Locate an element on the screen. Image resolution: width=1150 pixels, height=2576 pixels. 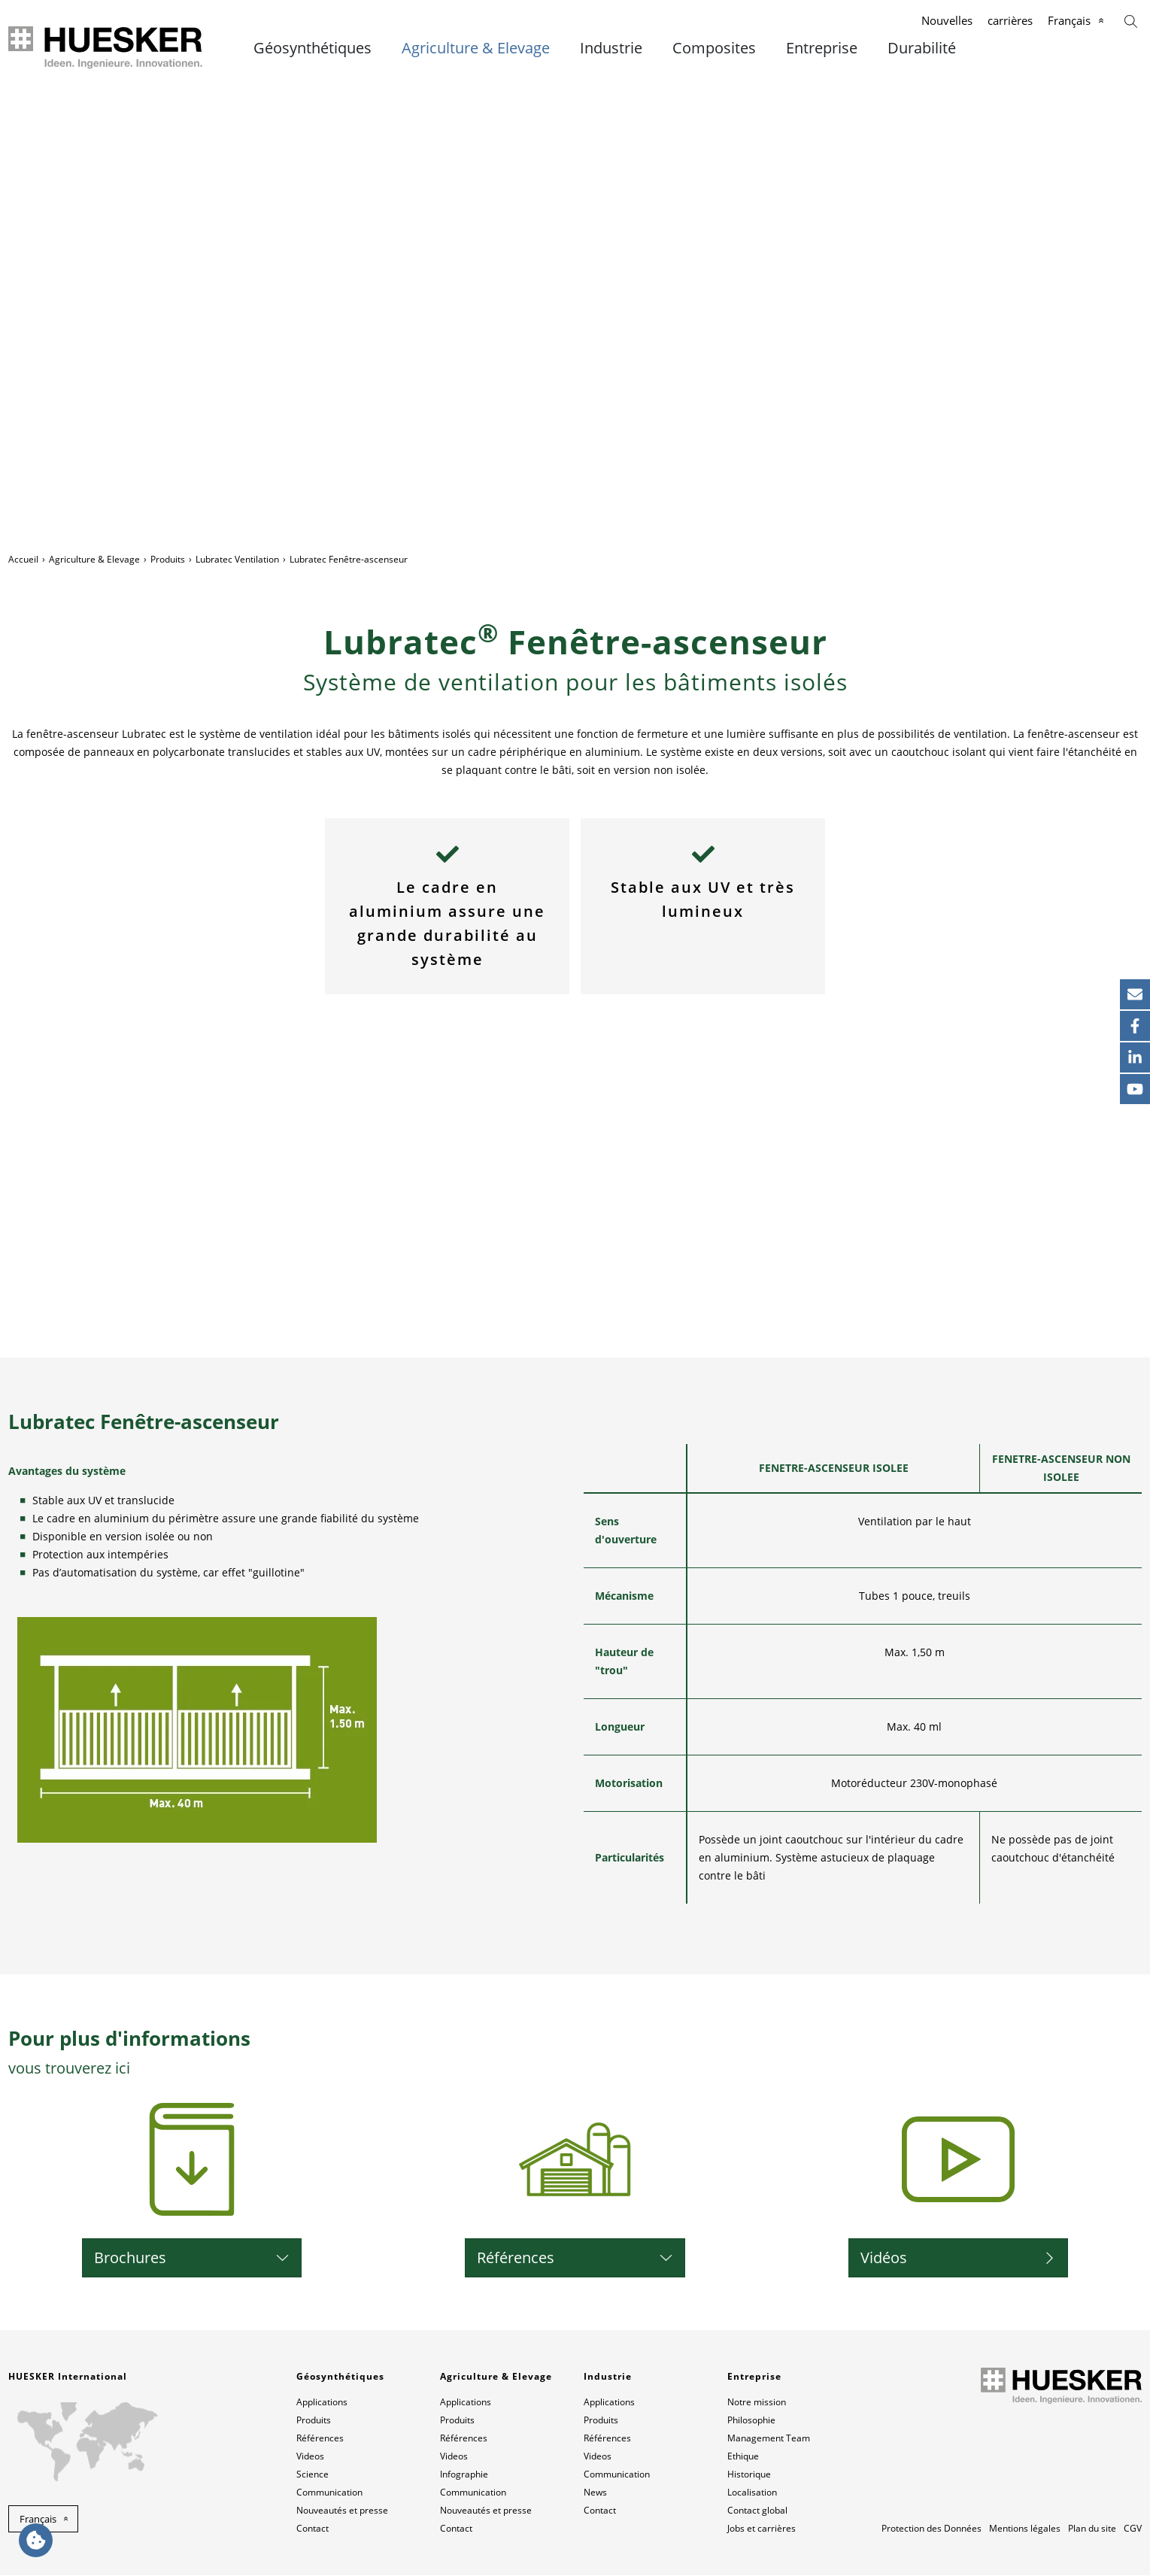
Français is located at coordinates (1069, 20).